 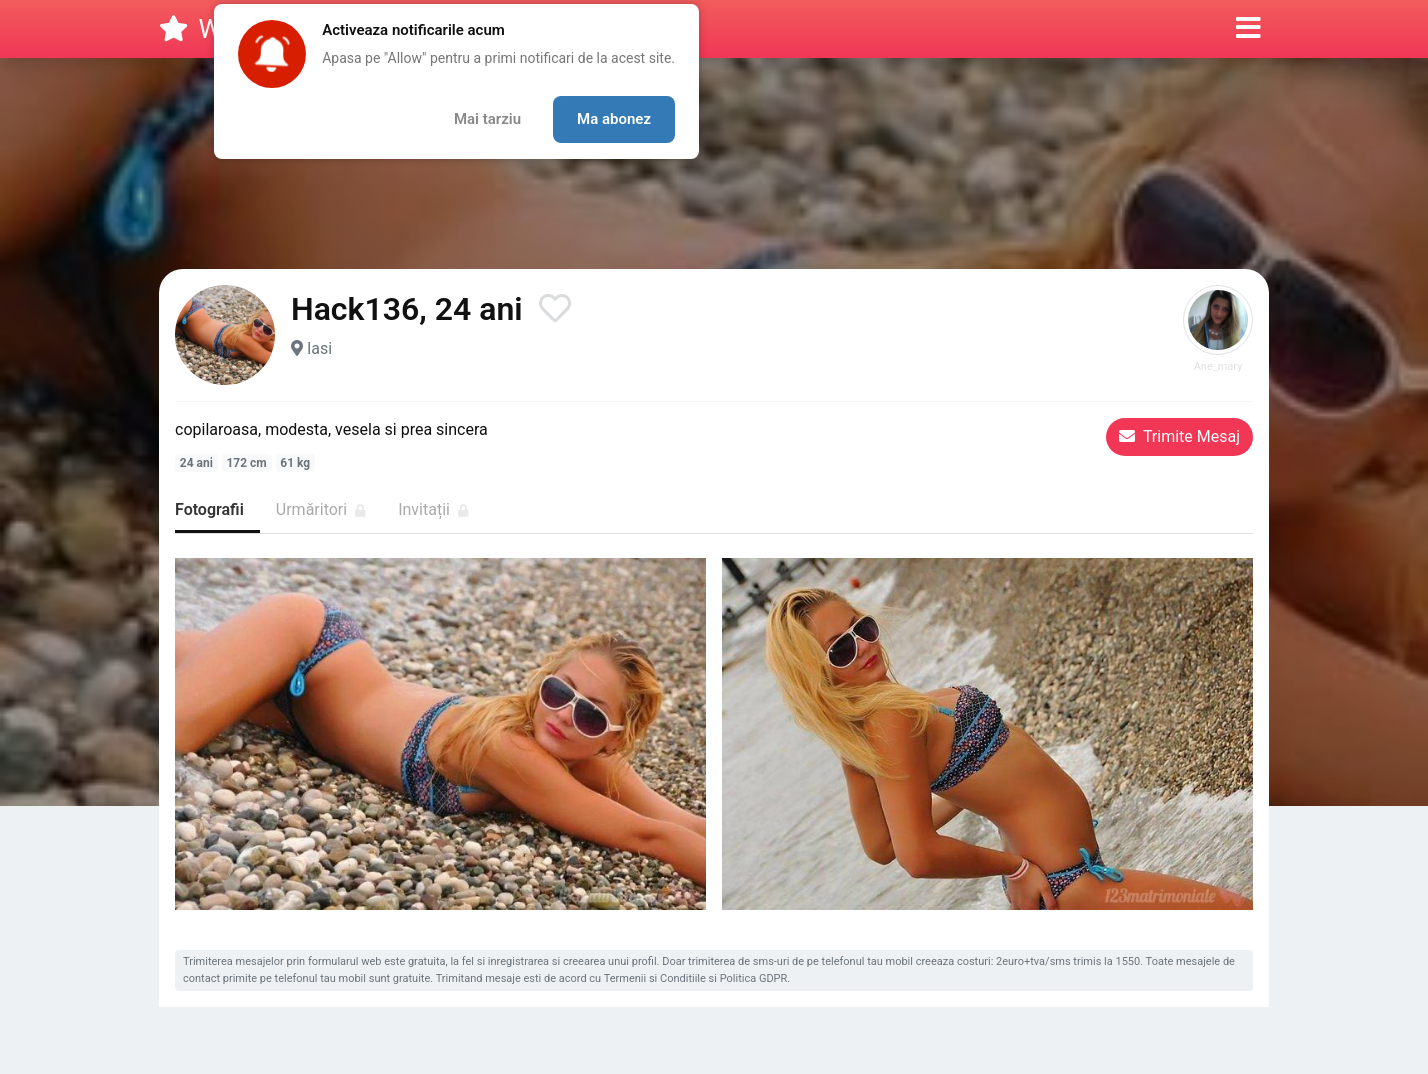 I want to click on Trimite Mesaj, so click(x=1179, y=436).